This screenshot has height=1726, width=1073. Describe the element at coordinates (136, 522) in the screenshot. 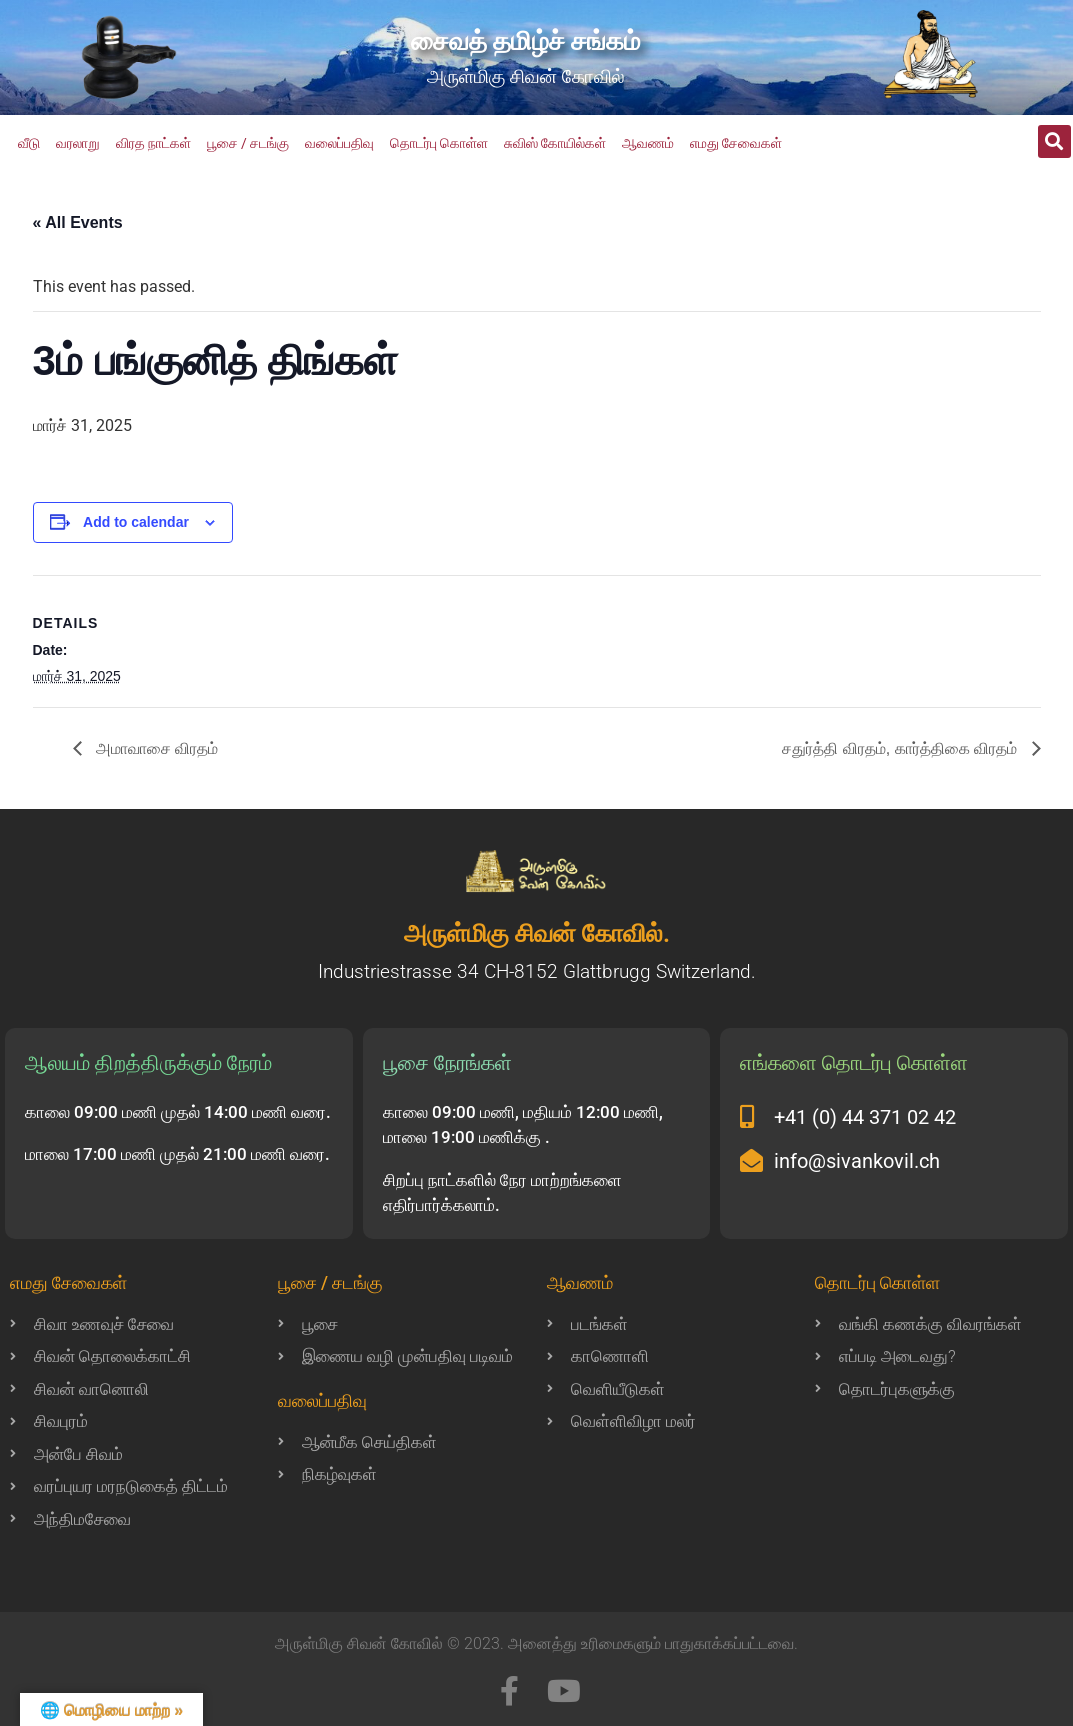

I see `Add to calendar [View links to add events to your calendar]` at that location.